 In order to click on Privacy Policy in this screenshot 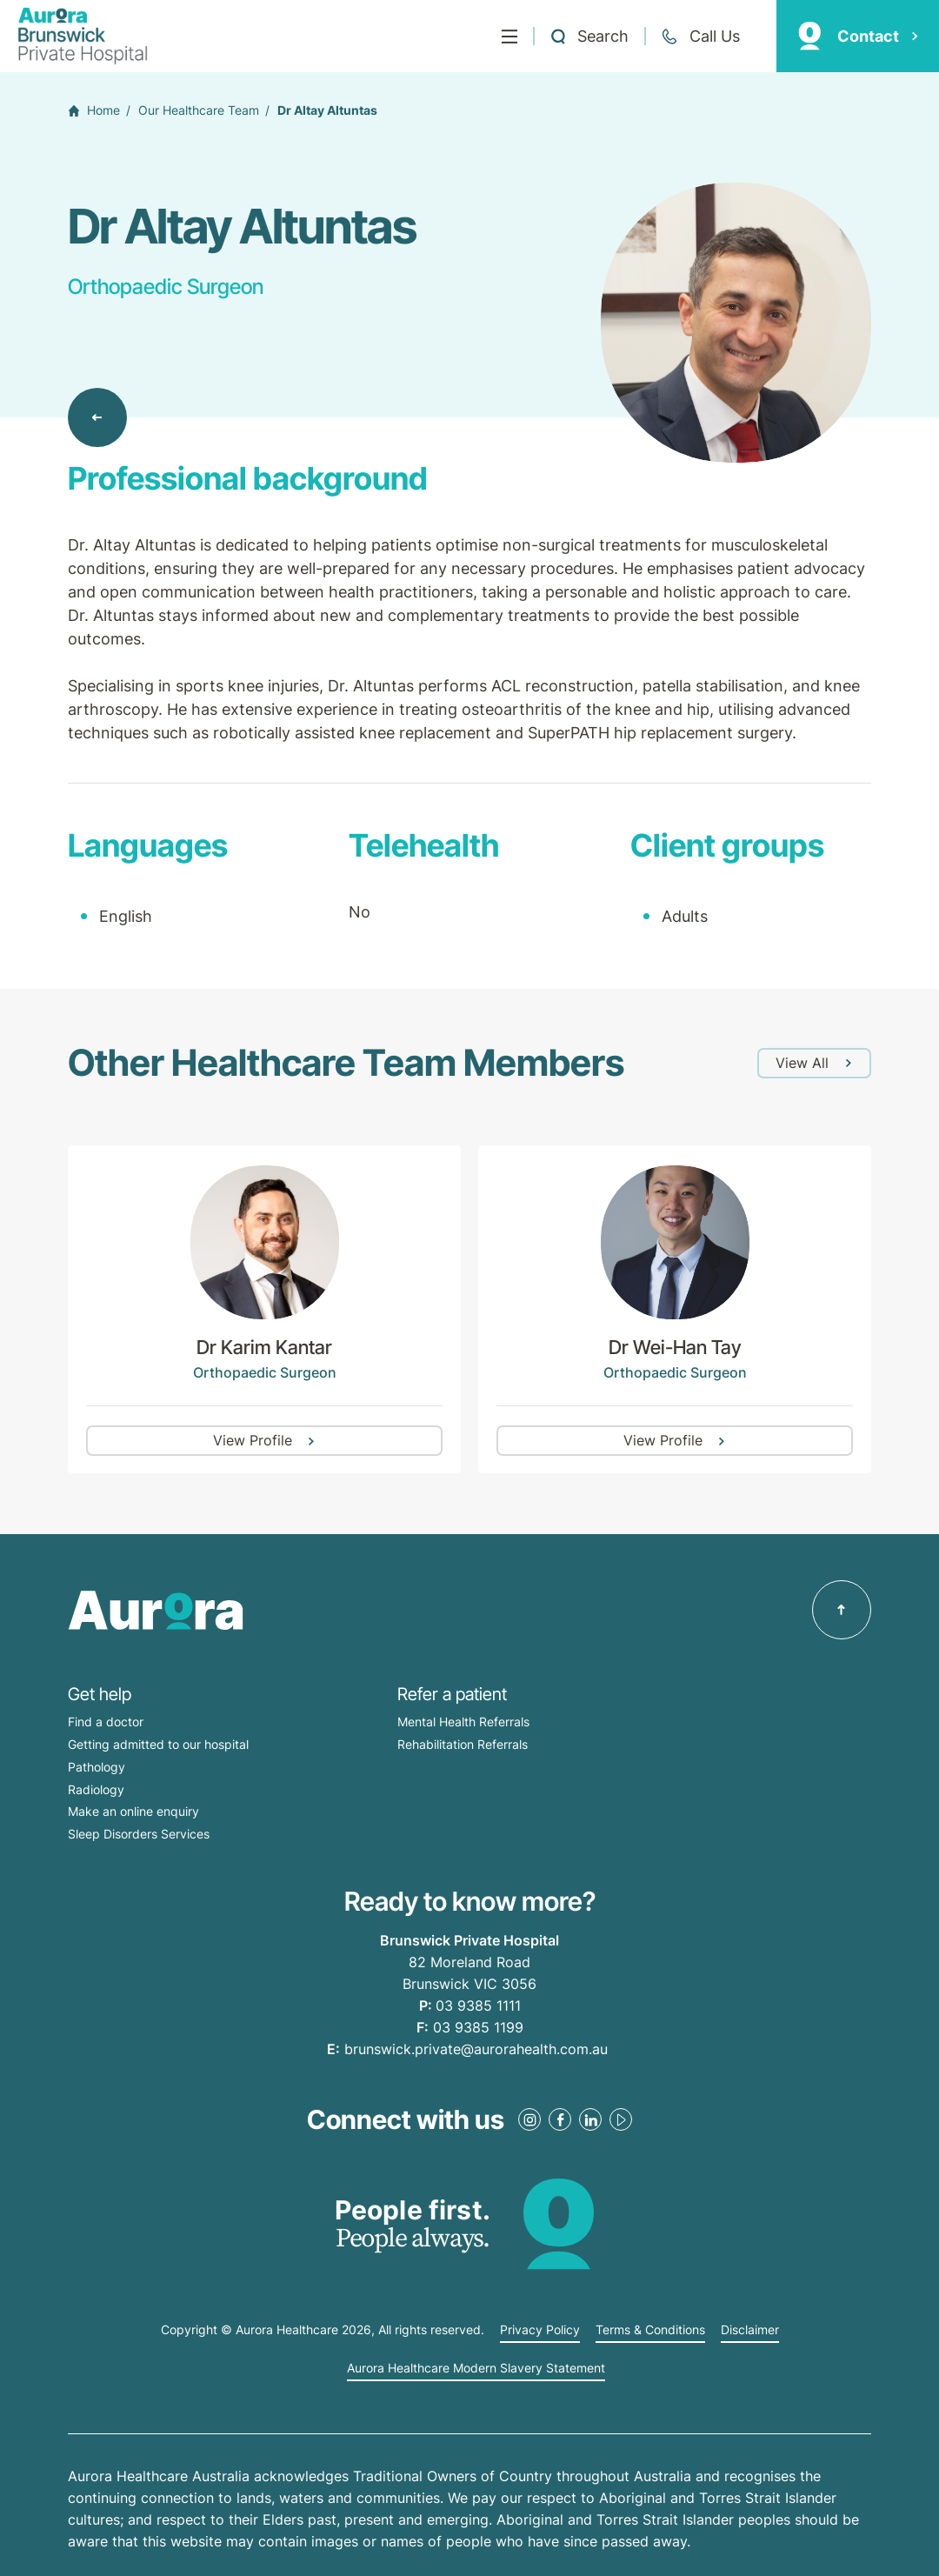, I will do `click(540, 2330)`.